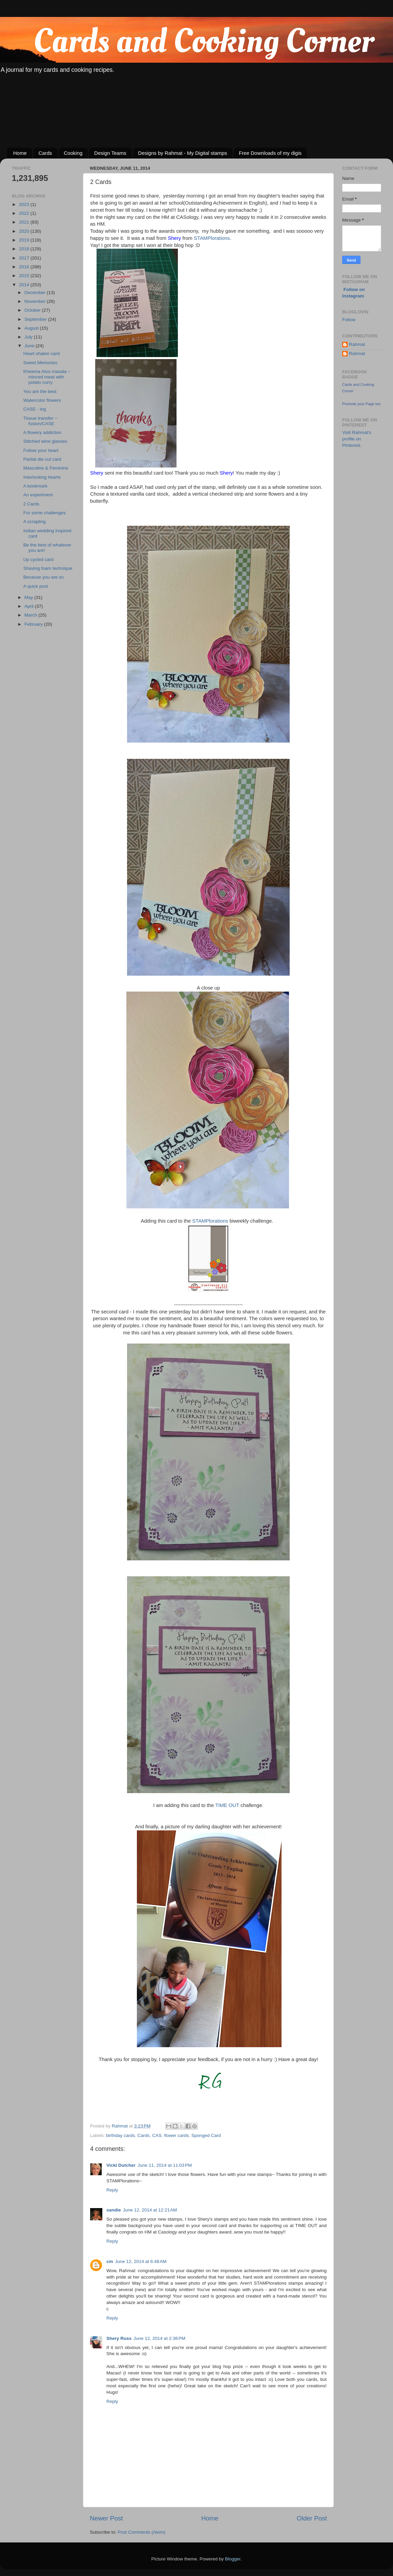 This screenshot has width=393, height=2576. I want to click on April, so click(29, 606).